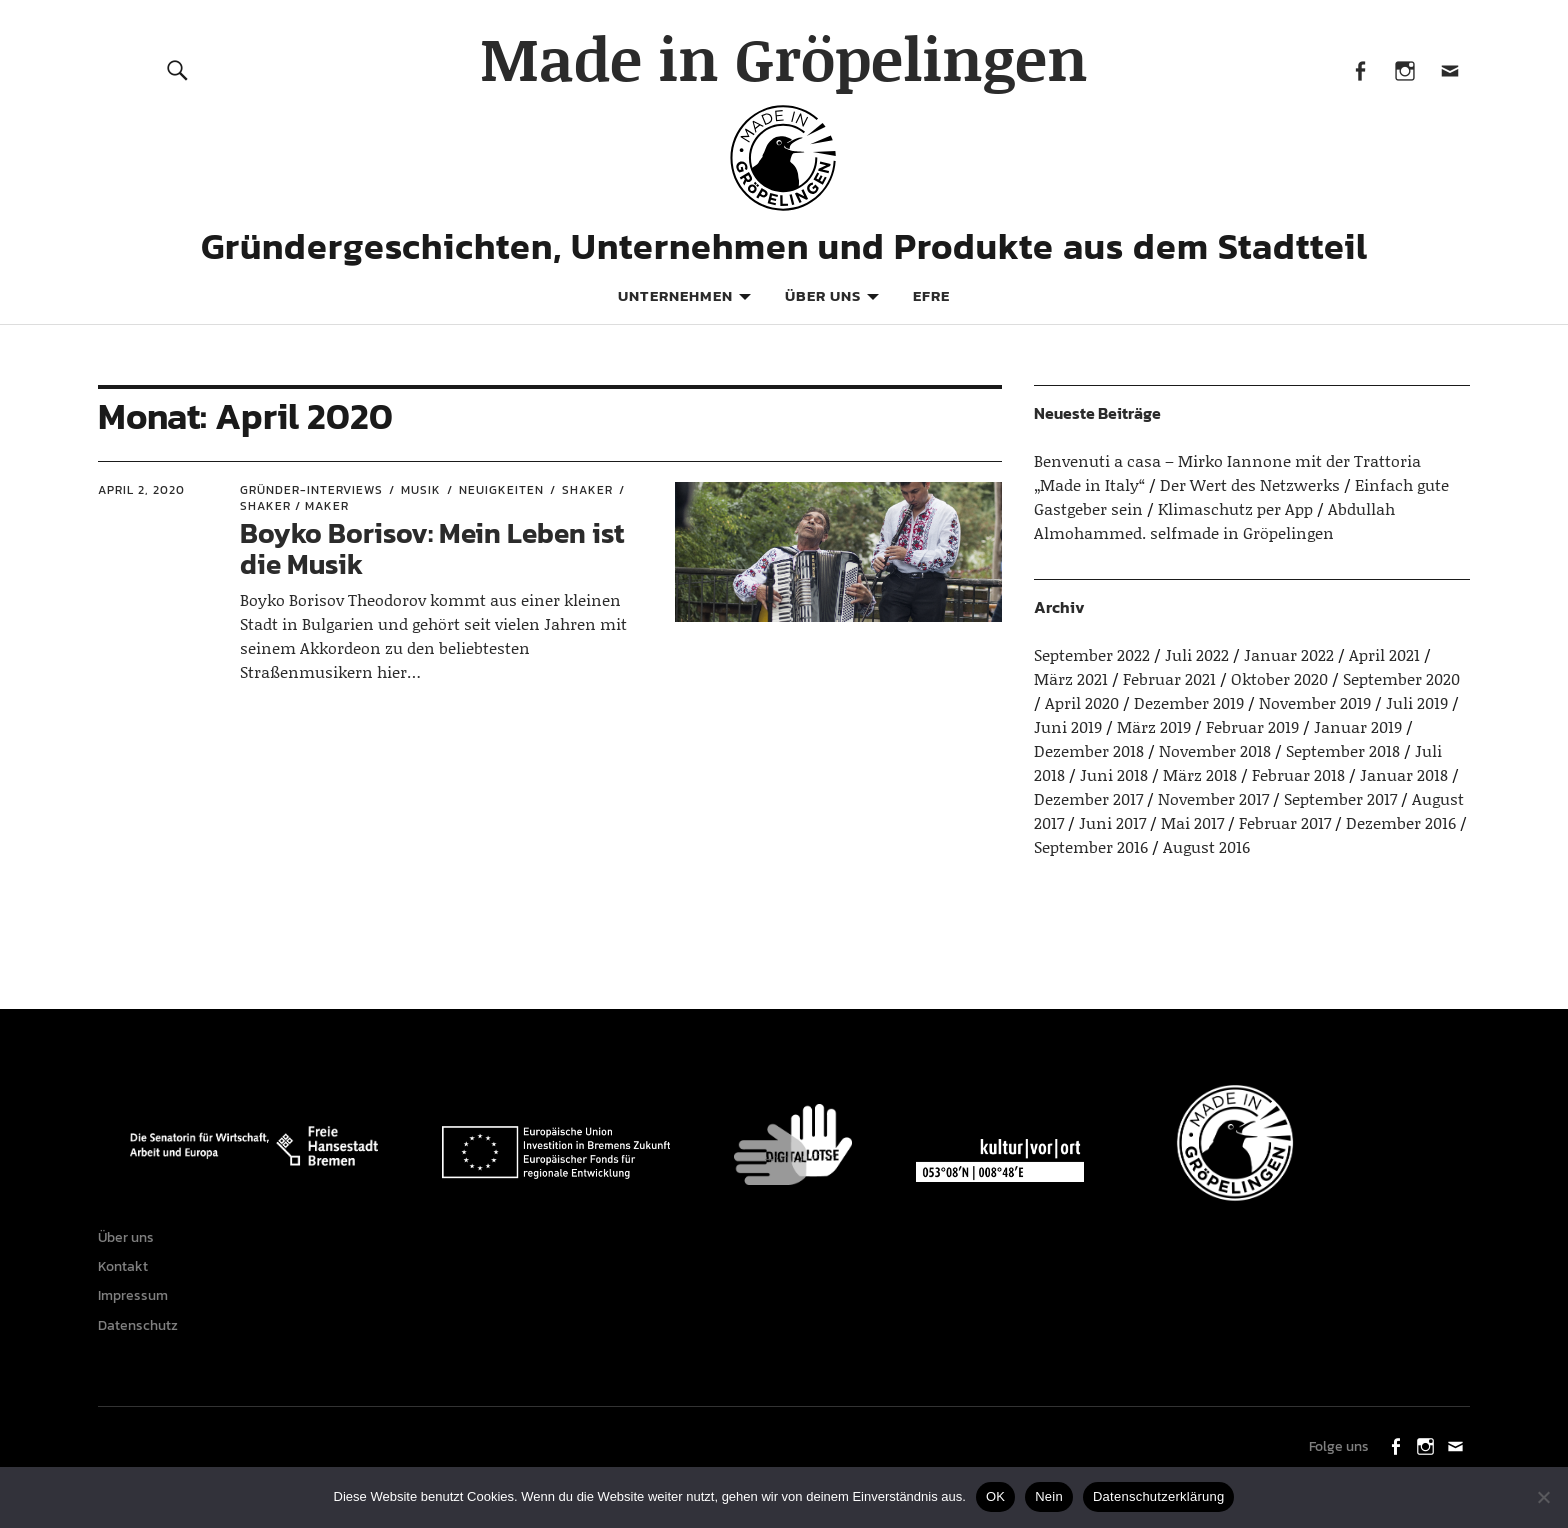 The width and height of the screenshot is (1568, 1528). Describe the element at coordinates (1088, 798) in the screenshot. I see `Dezember 2017` at that location.